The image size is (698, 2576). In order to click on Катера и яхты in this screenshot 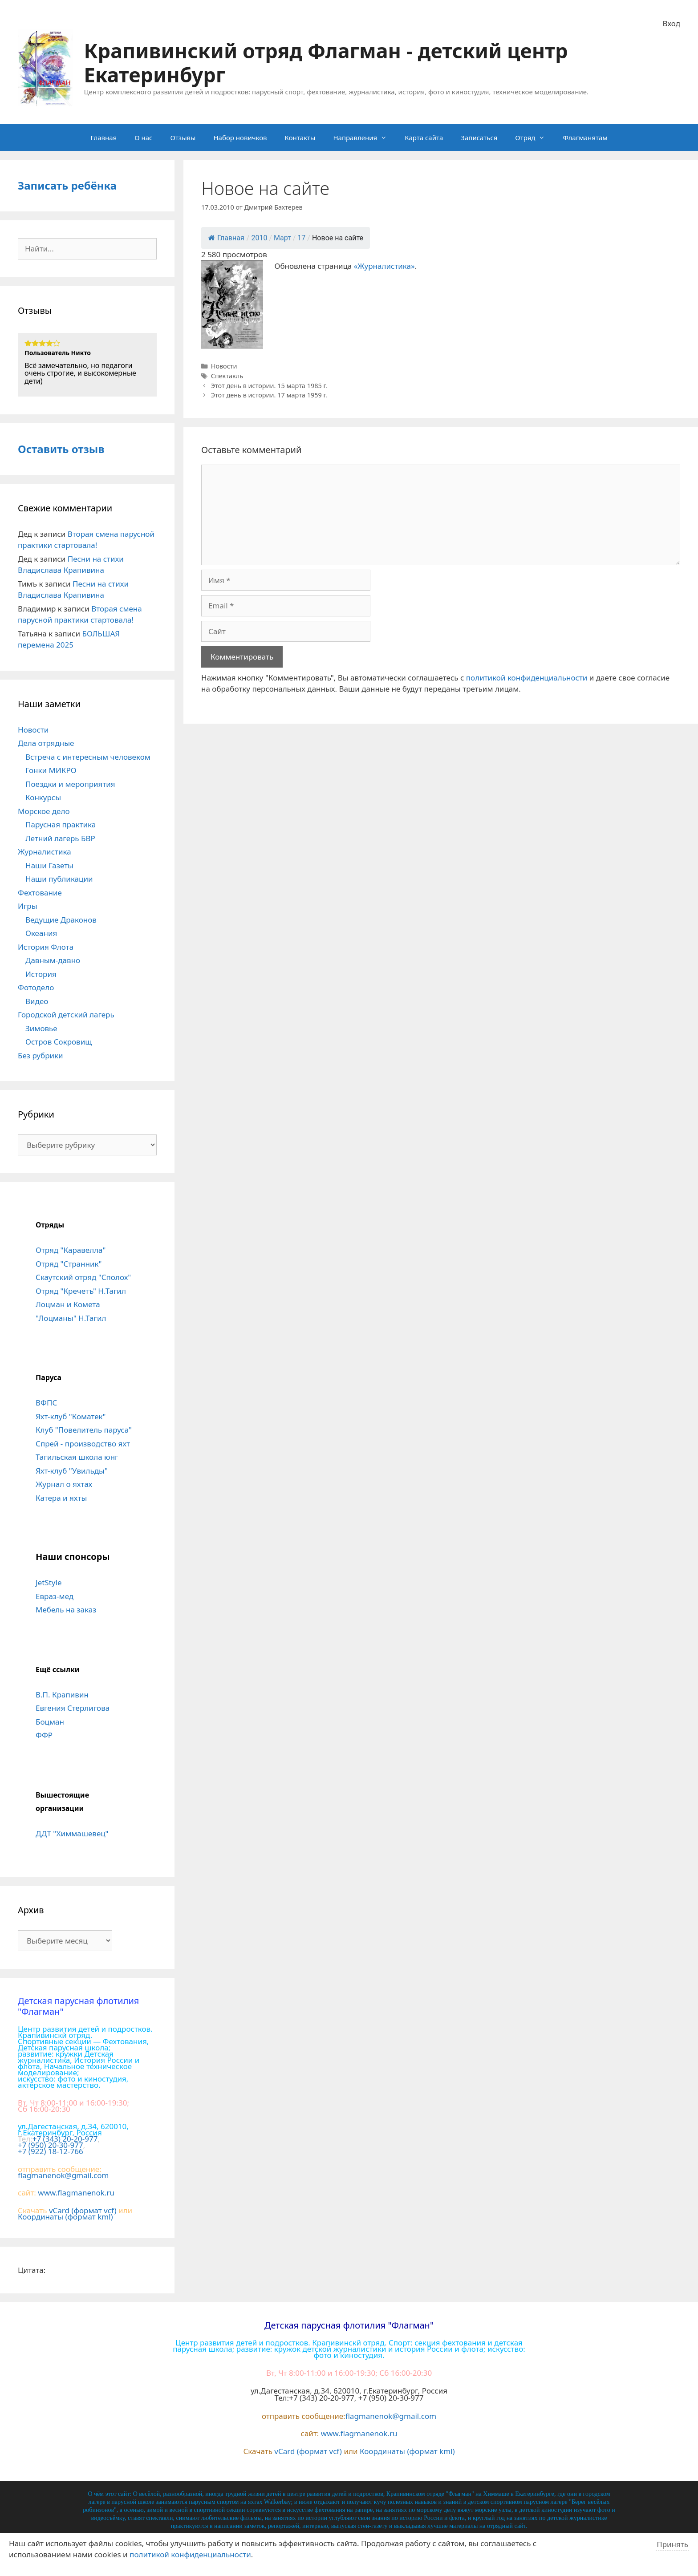, I will do `click(61, 1498)`.